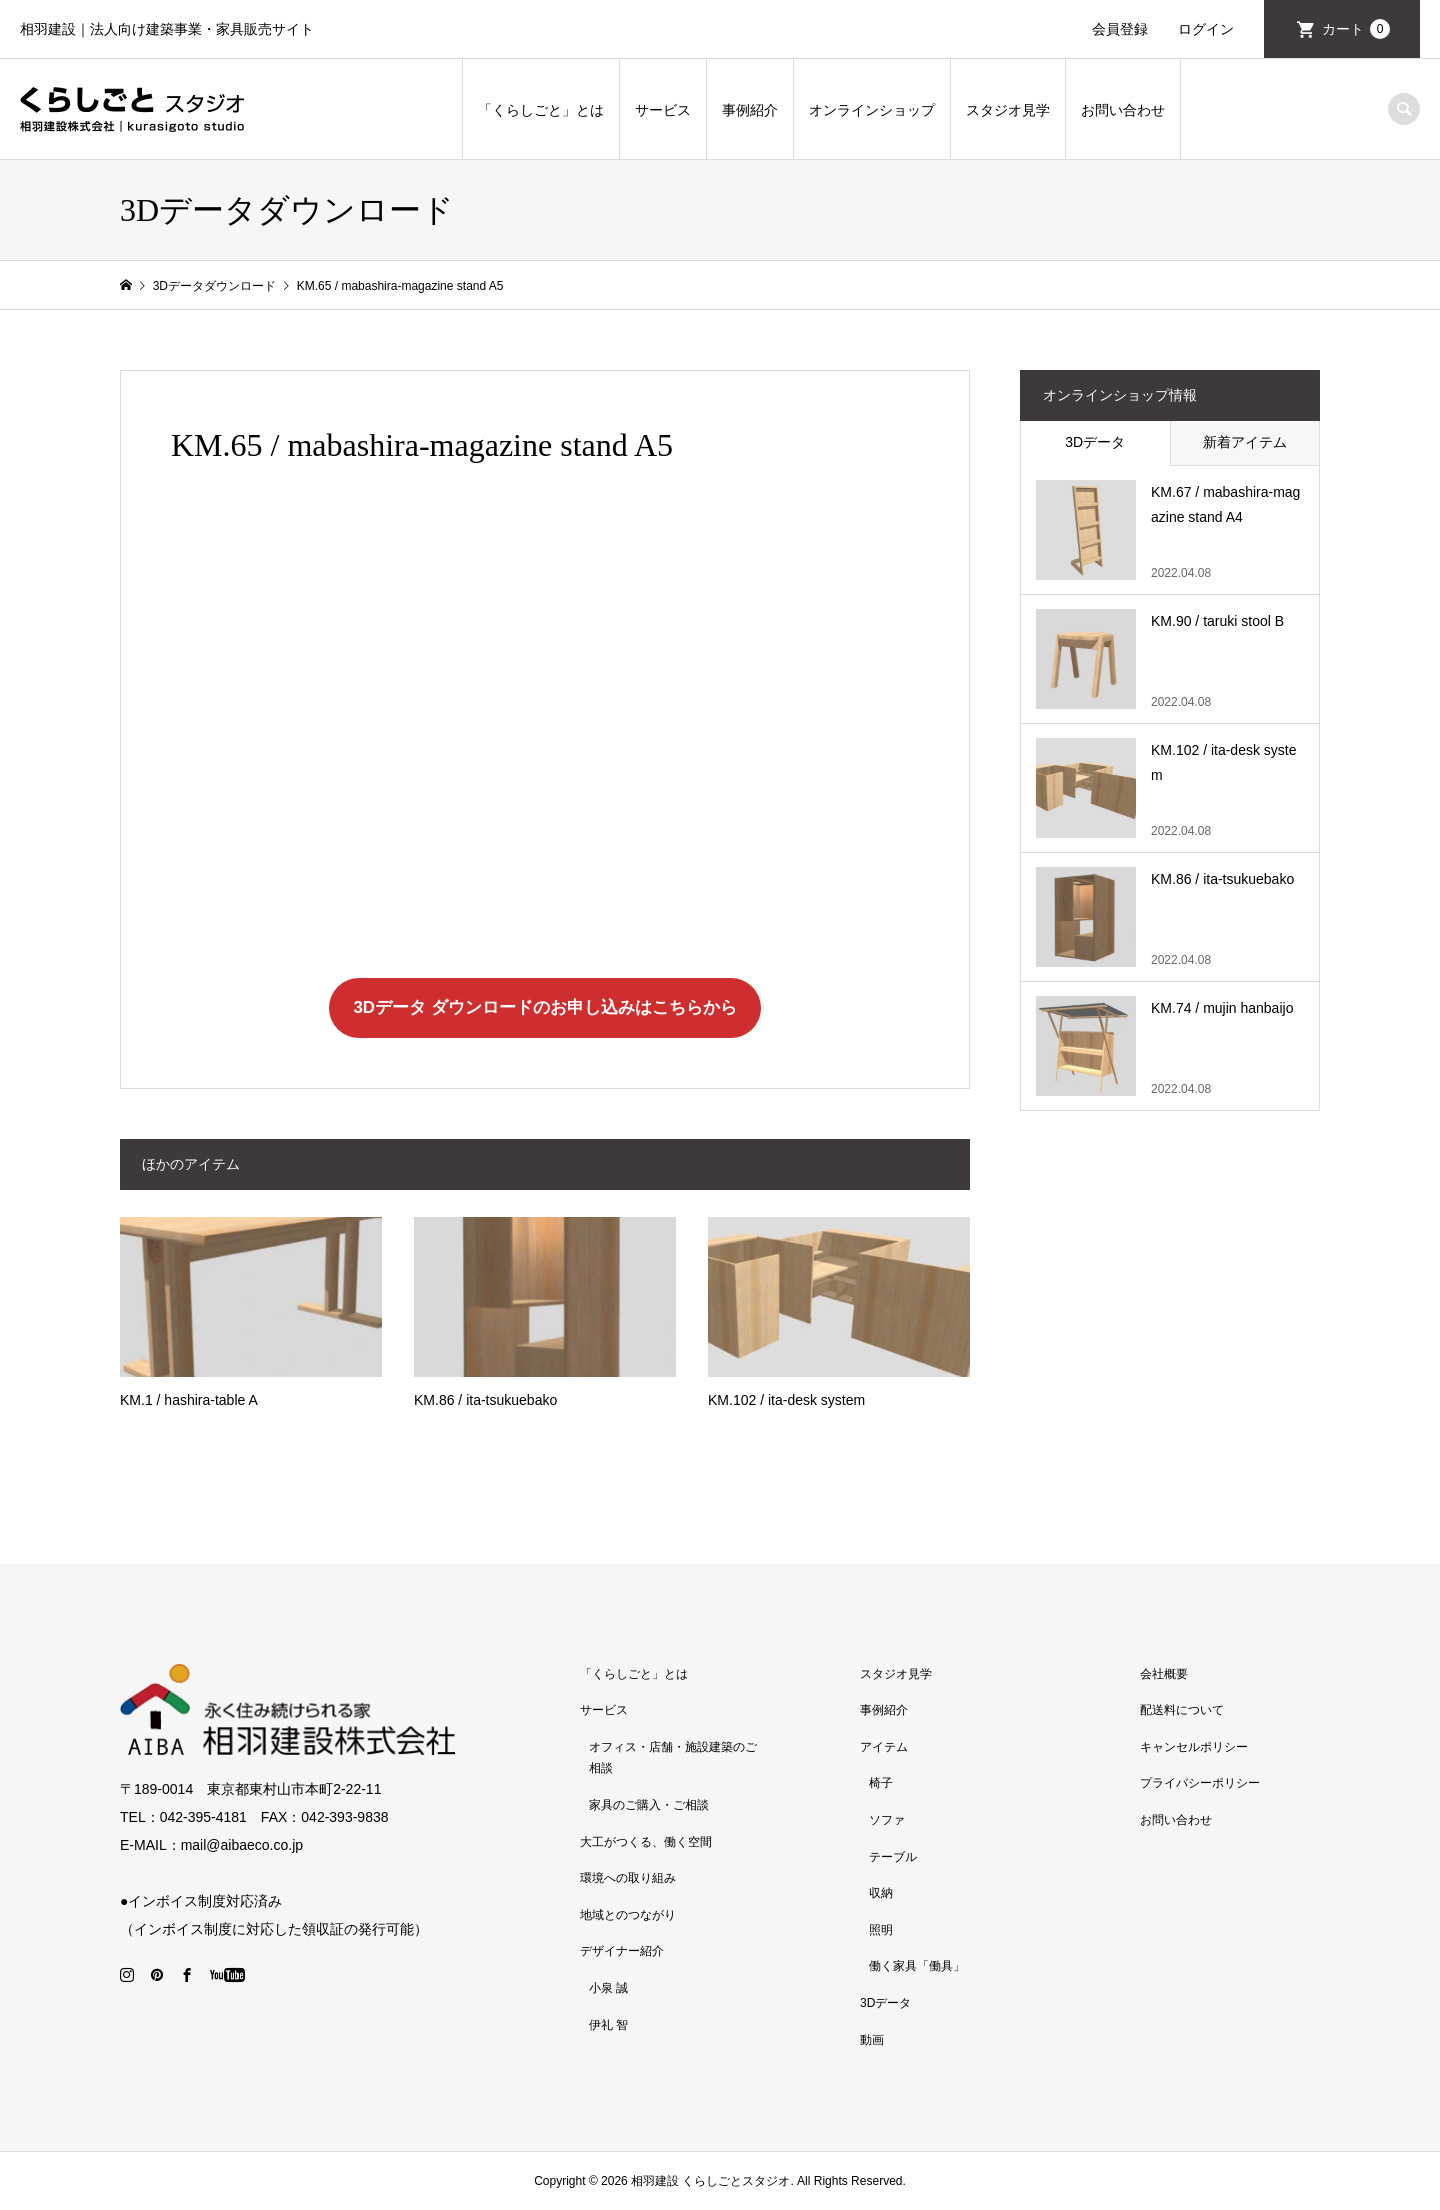  I want to click on サービス, so click(663, 110).